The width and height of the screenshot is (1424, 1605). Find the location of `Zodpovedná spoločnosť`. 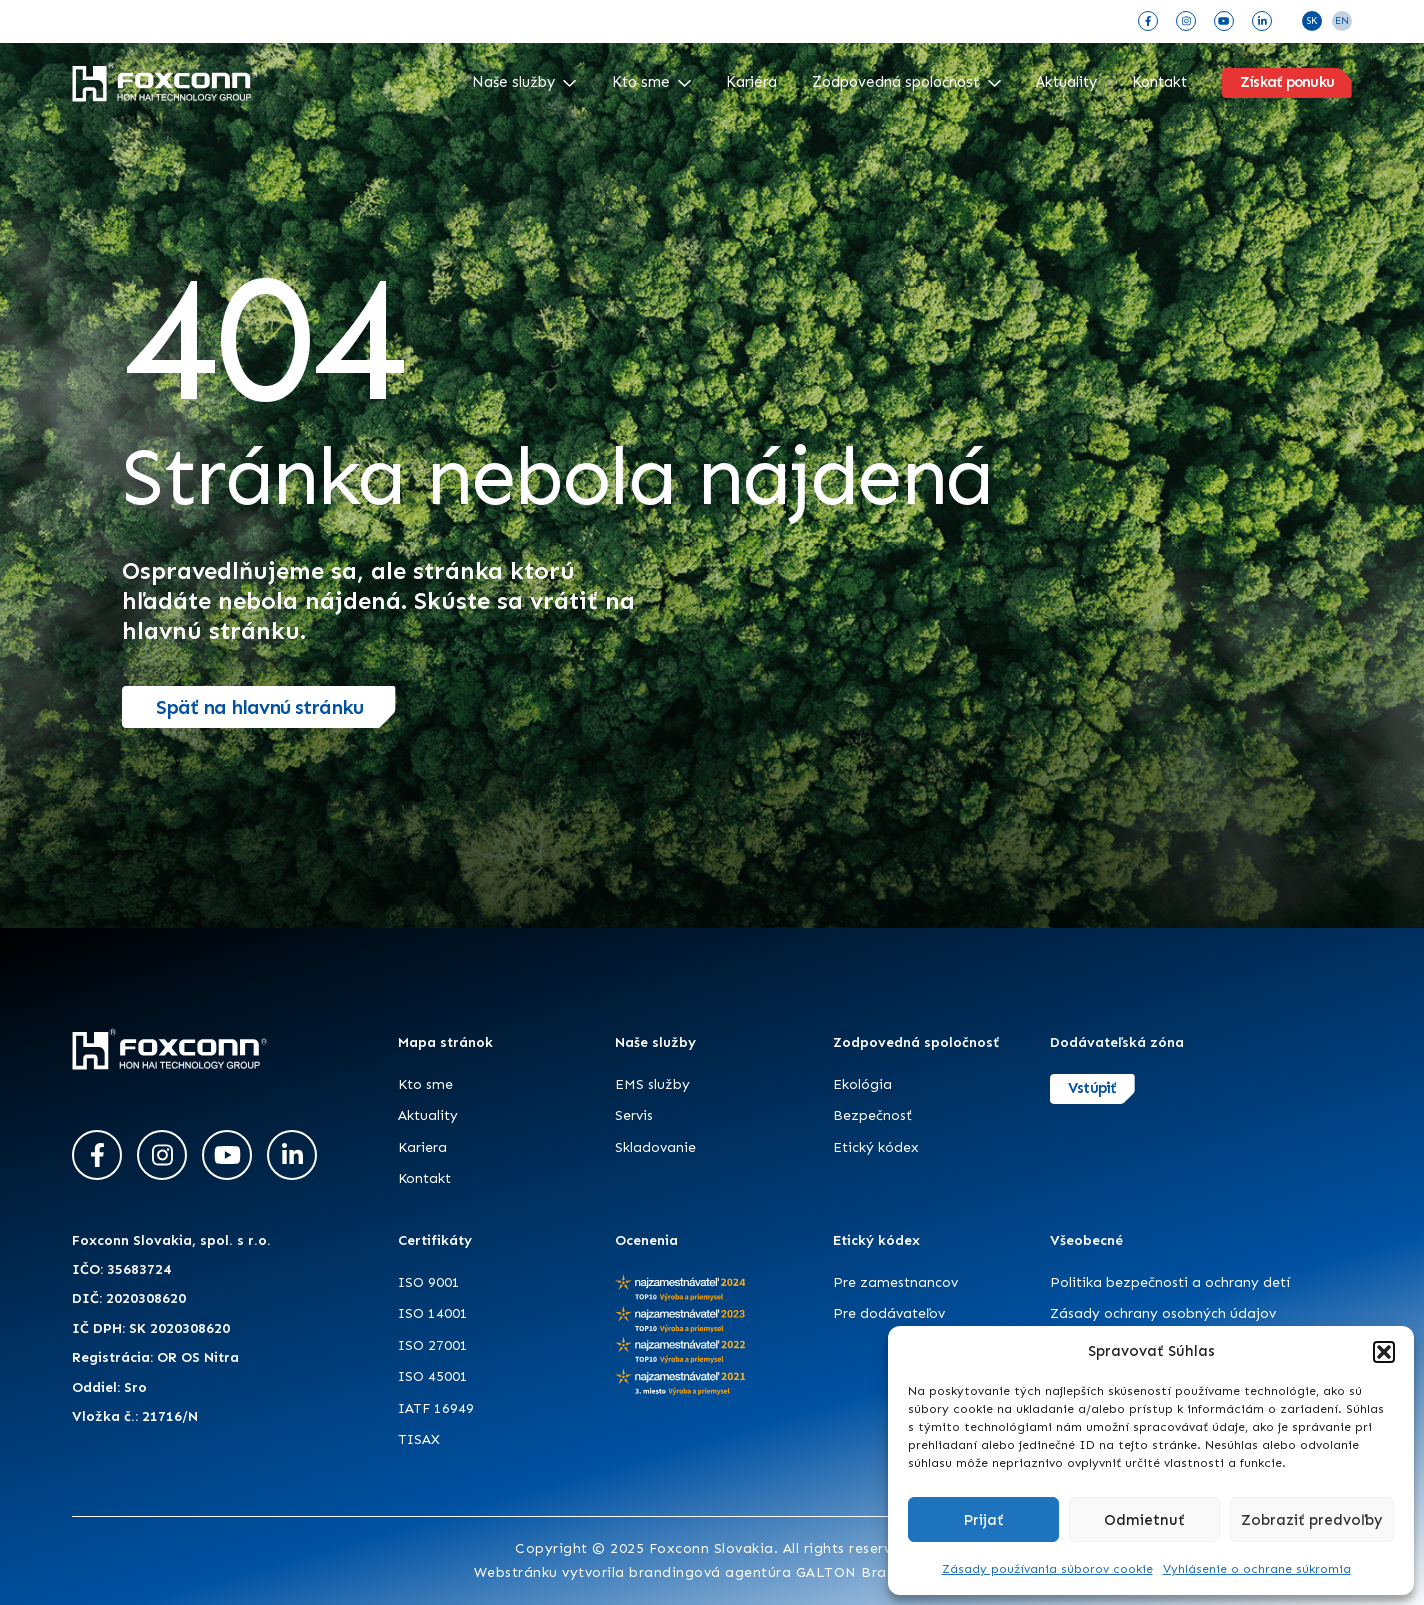

Zodpovedná spoločnosť is located at coordinates (906, 82).